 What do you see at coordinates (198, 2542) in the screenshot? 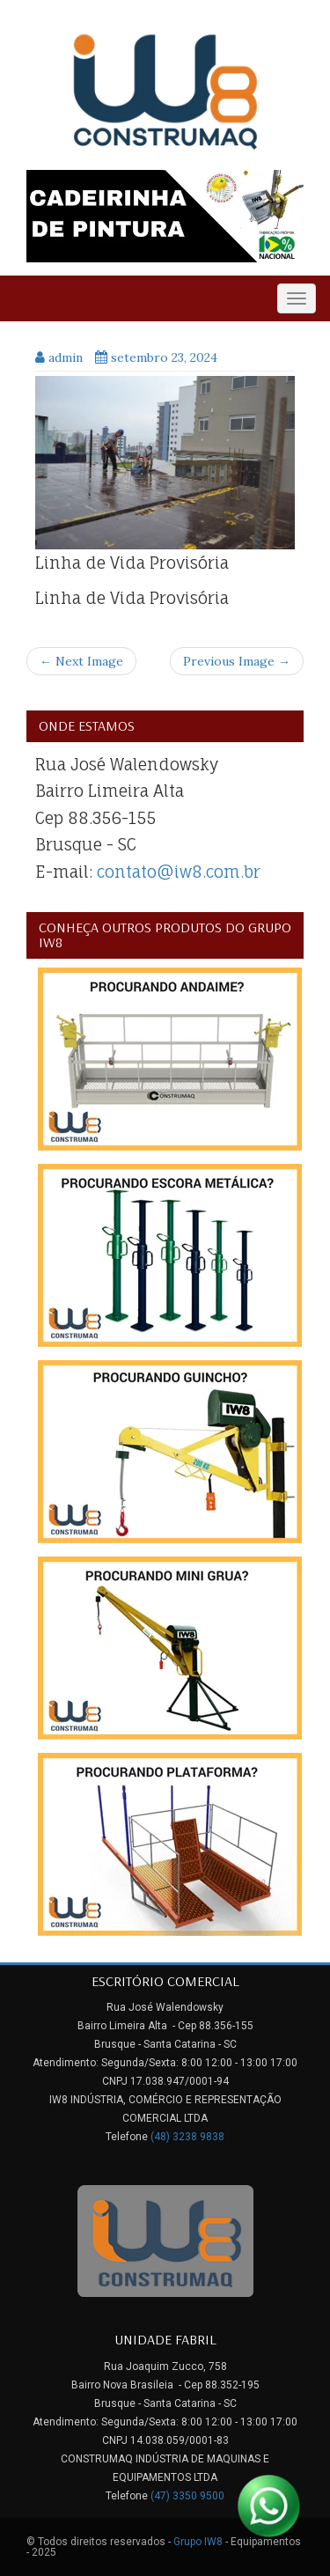
I see `Grupo IW8` at bounding box center [198, 2542].